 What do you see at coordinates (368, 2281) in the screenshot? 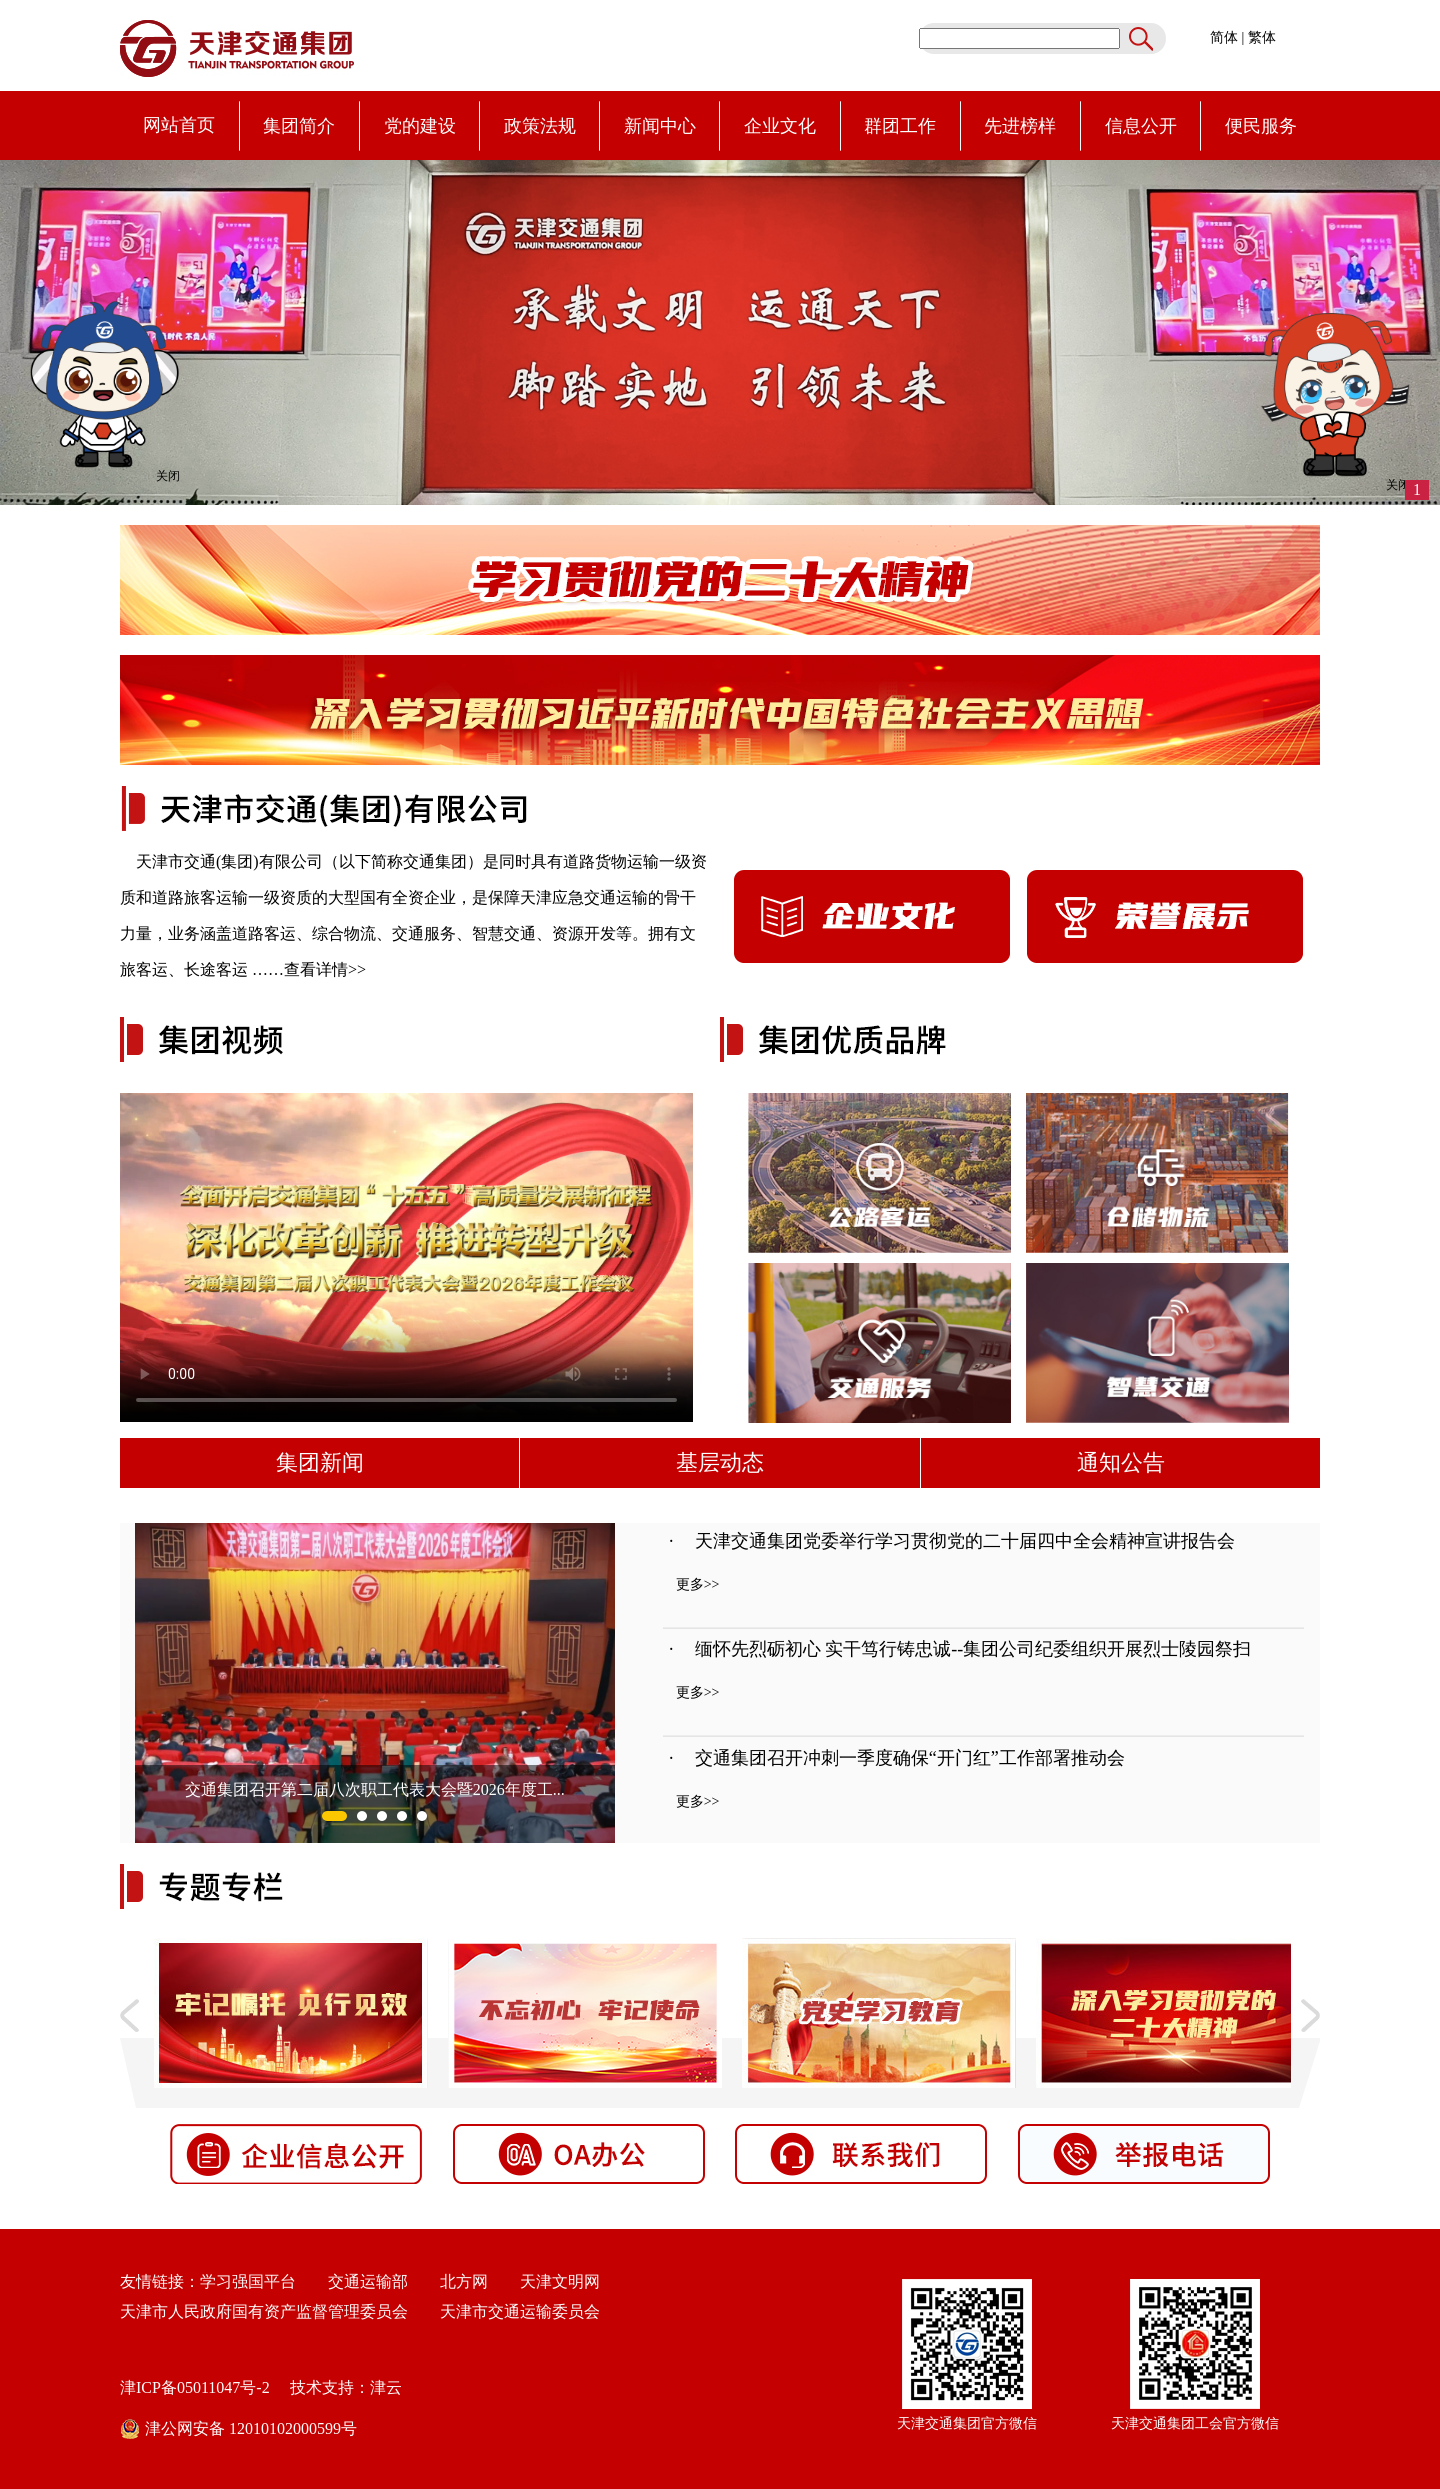
I see `交通运输部` at bounding box center [368, 2281].